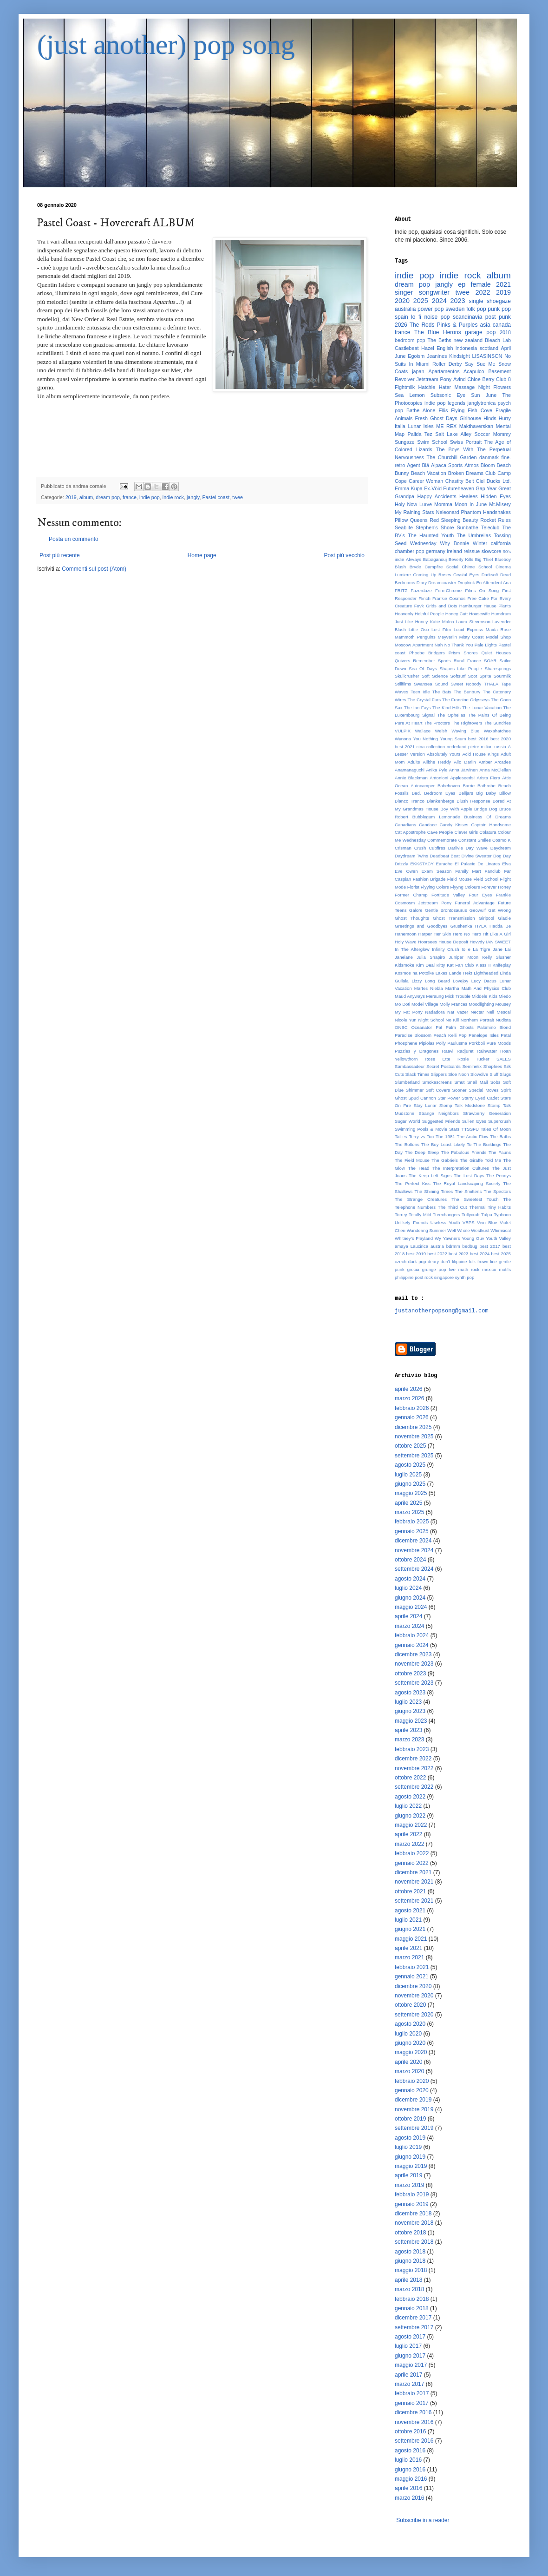 The height and width of the screenshot is (2576, 548). I want to click on Rural France, so click(467, 660).